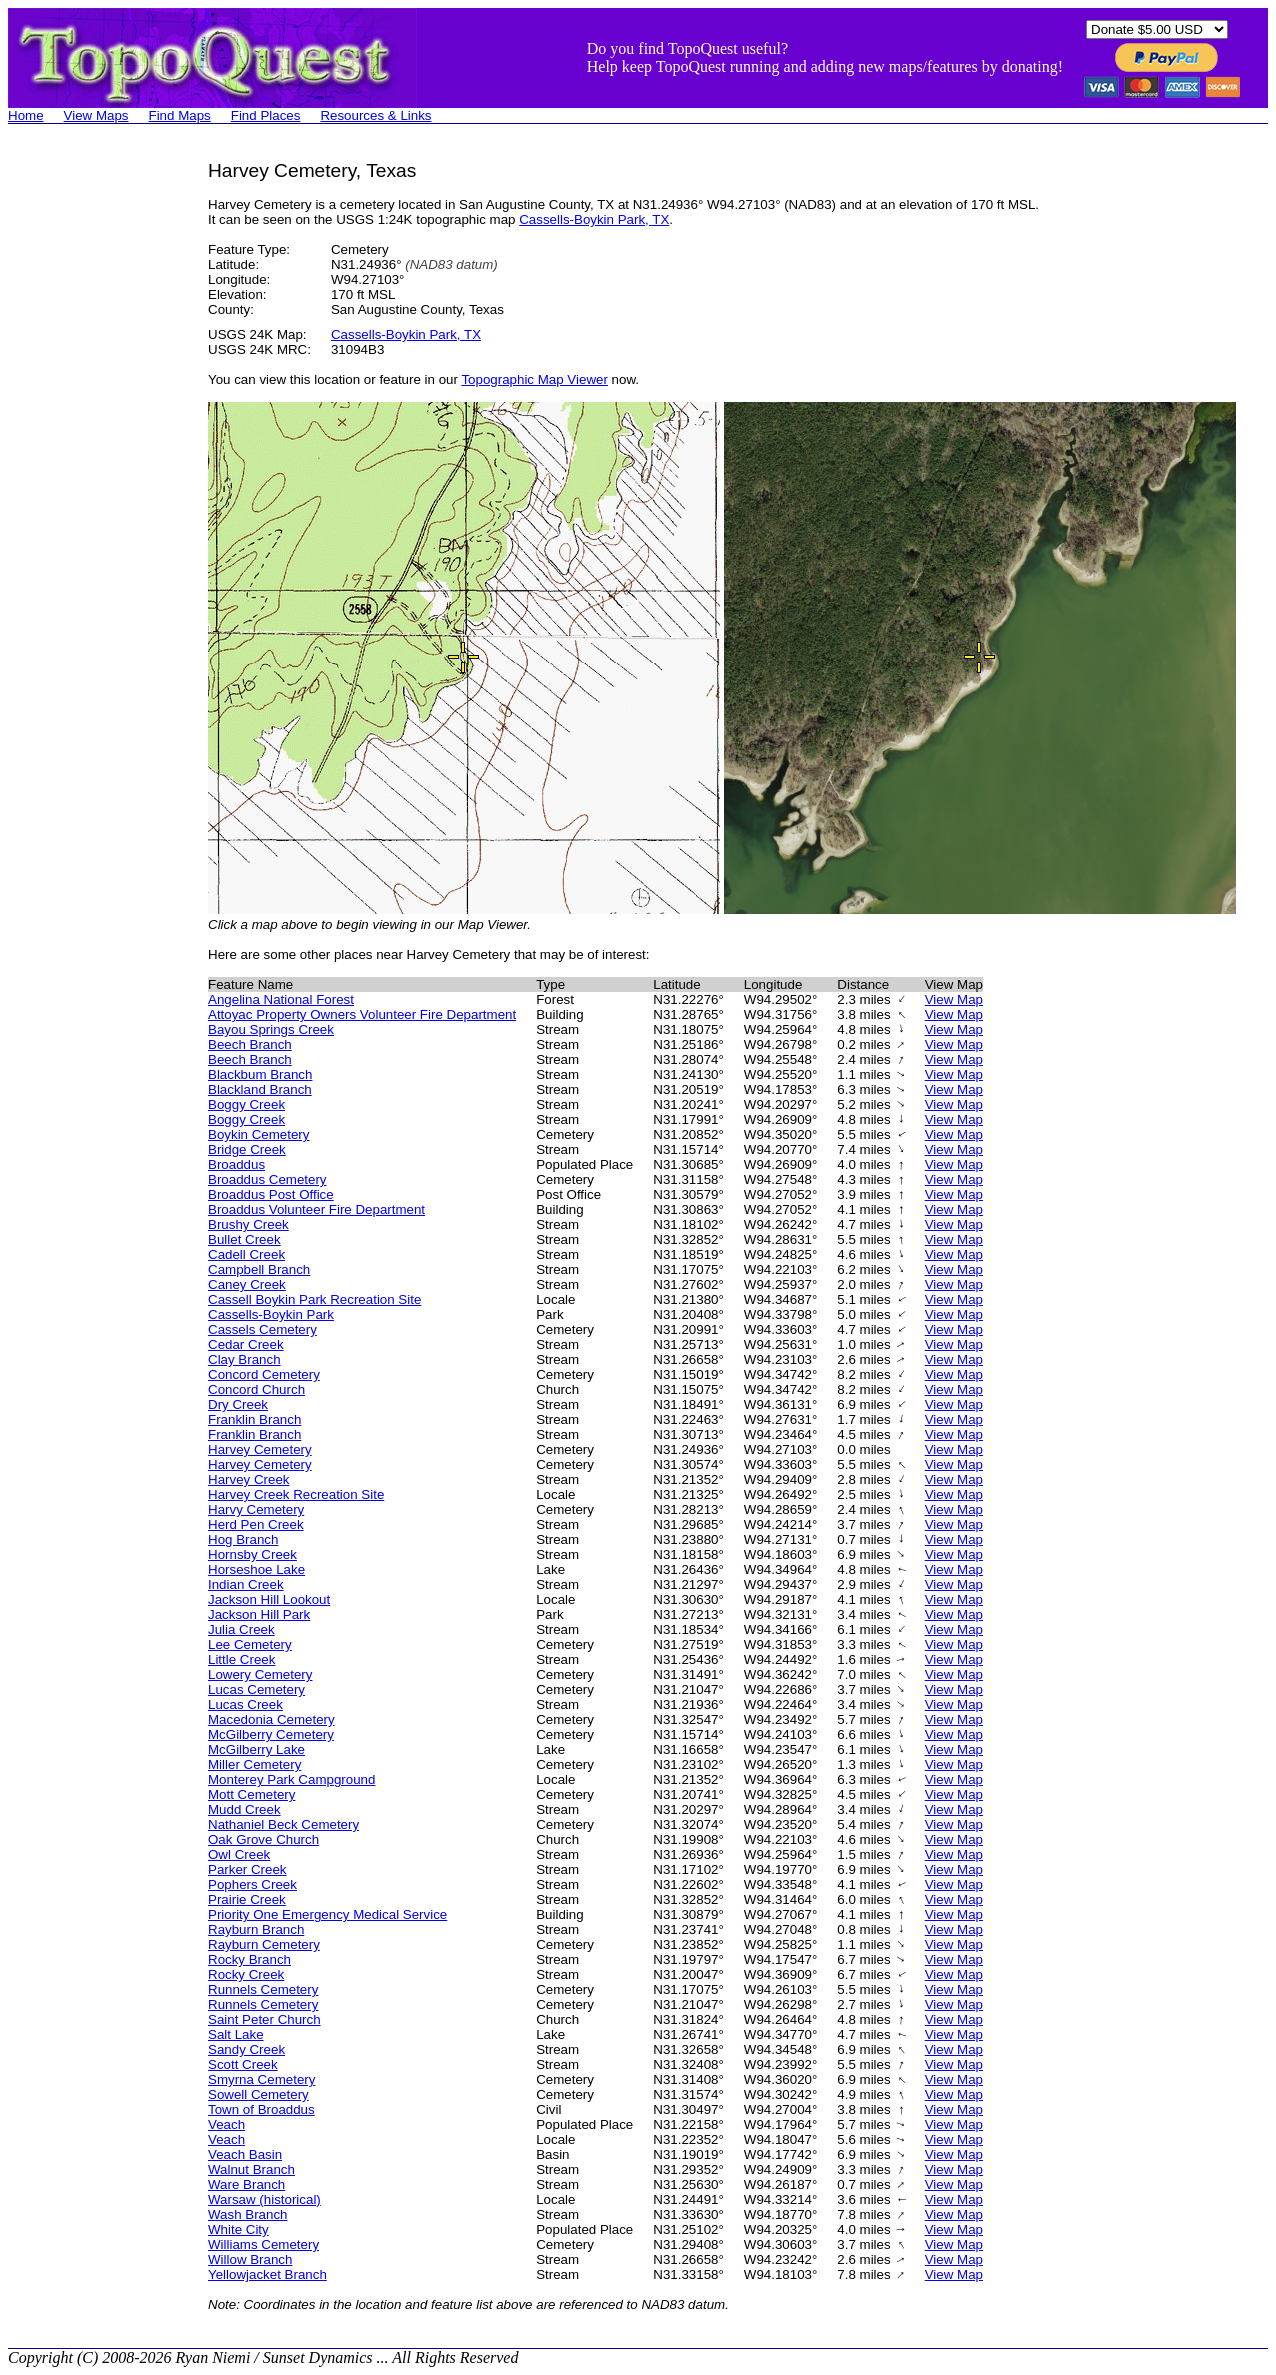 This screenshot has height=2375, width=1276. Describe the element at coordinates (258, 2094) in the screenshot. I see `Sowell Cemetery` at that location.